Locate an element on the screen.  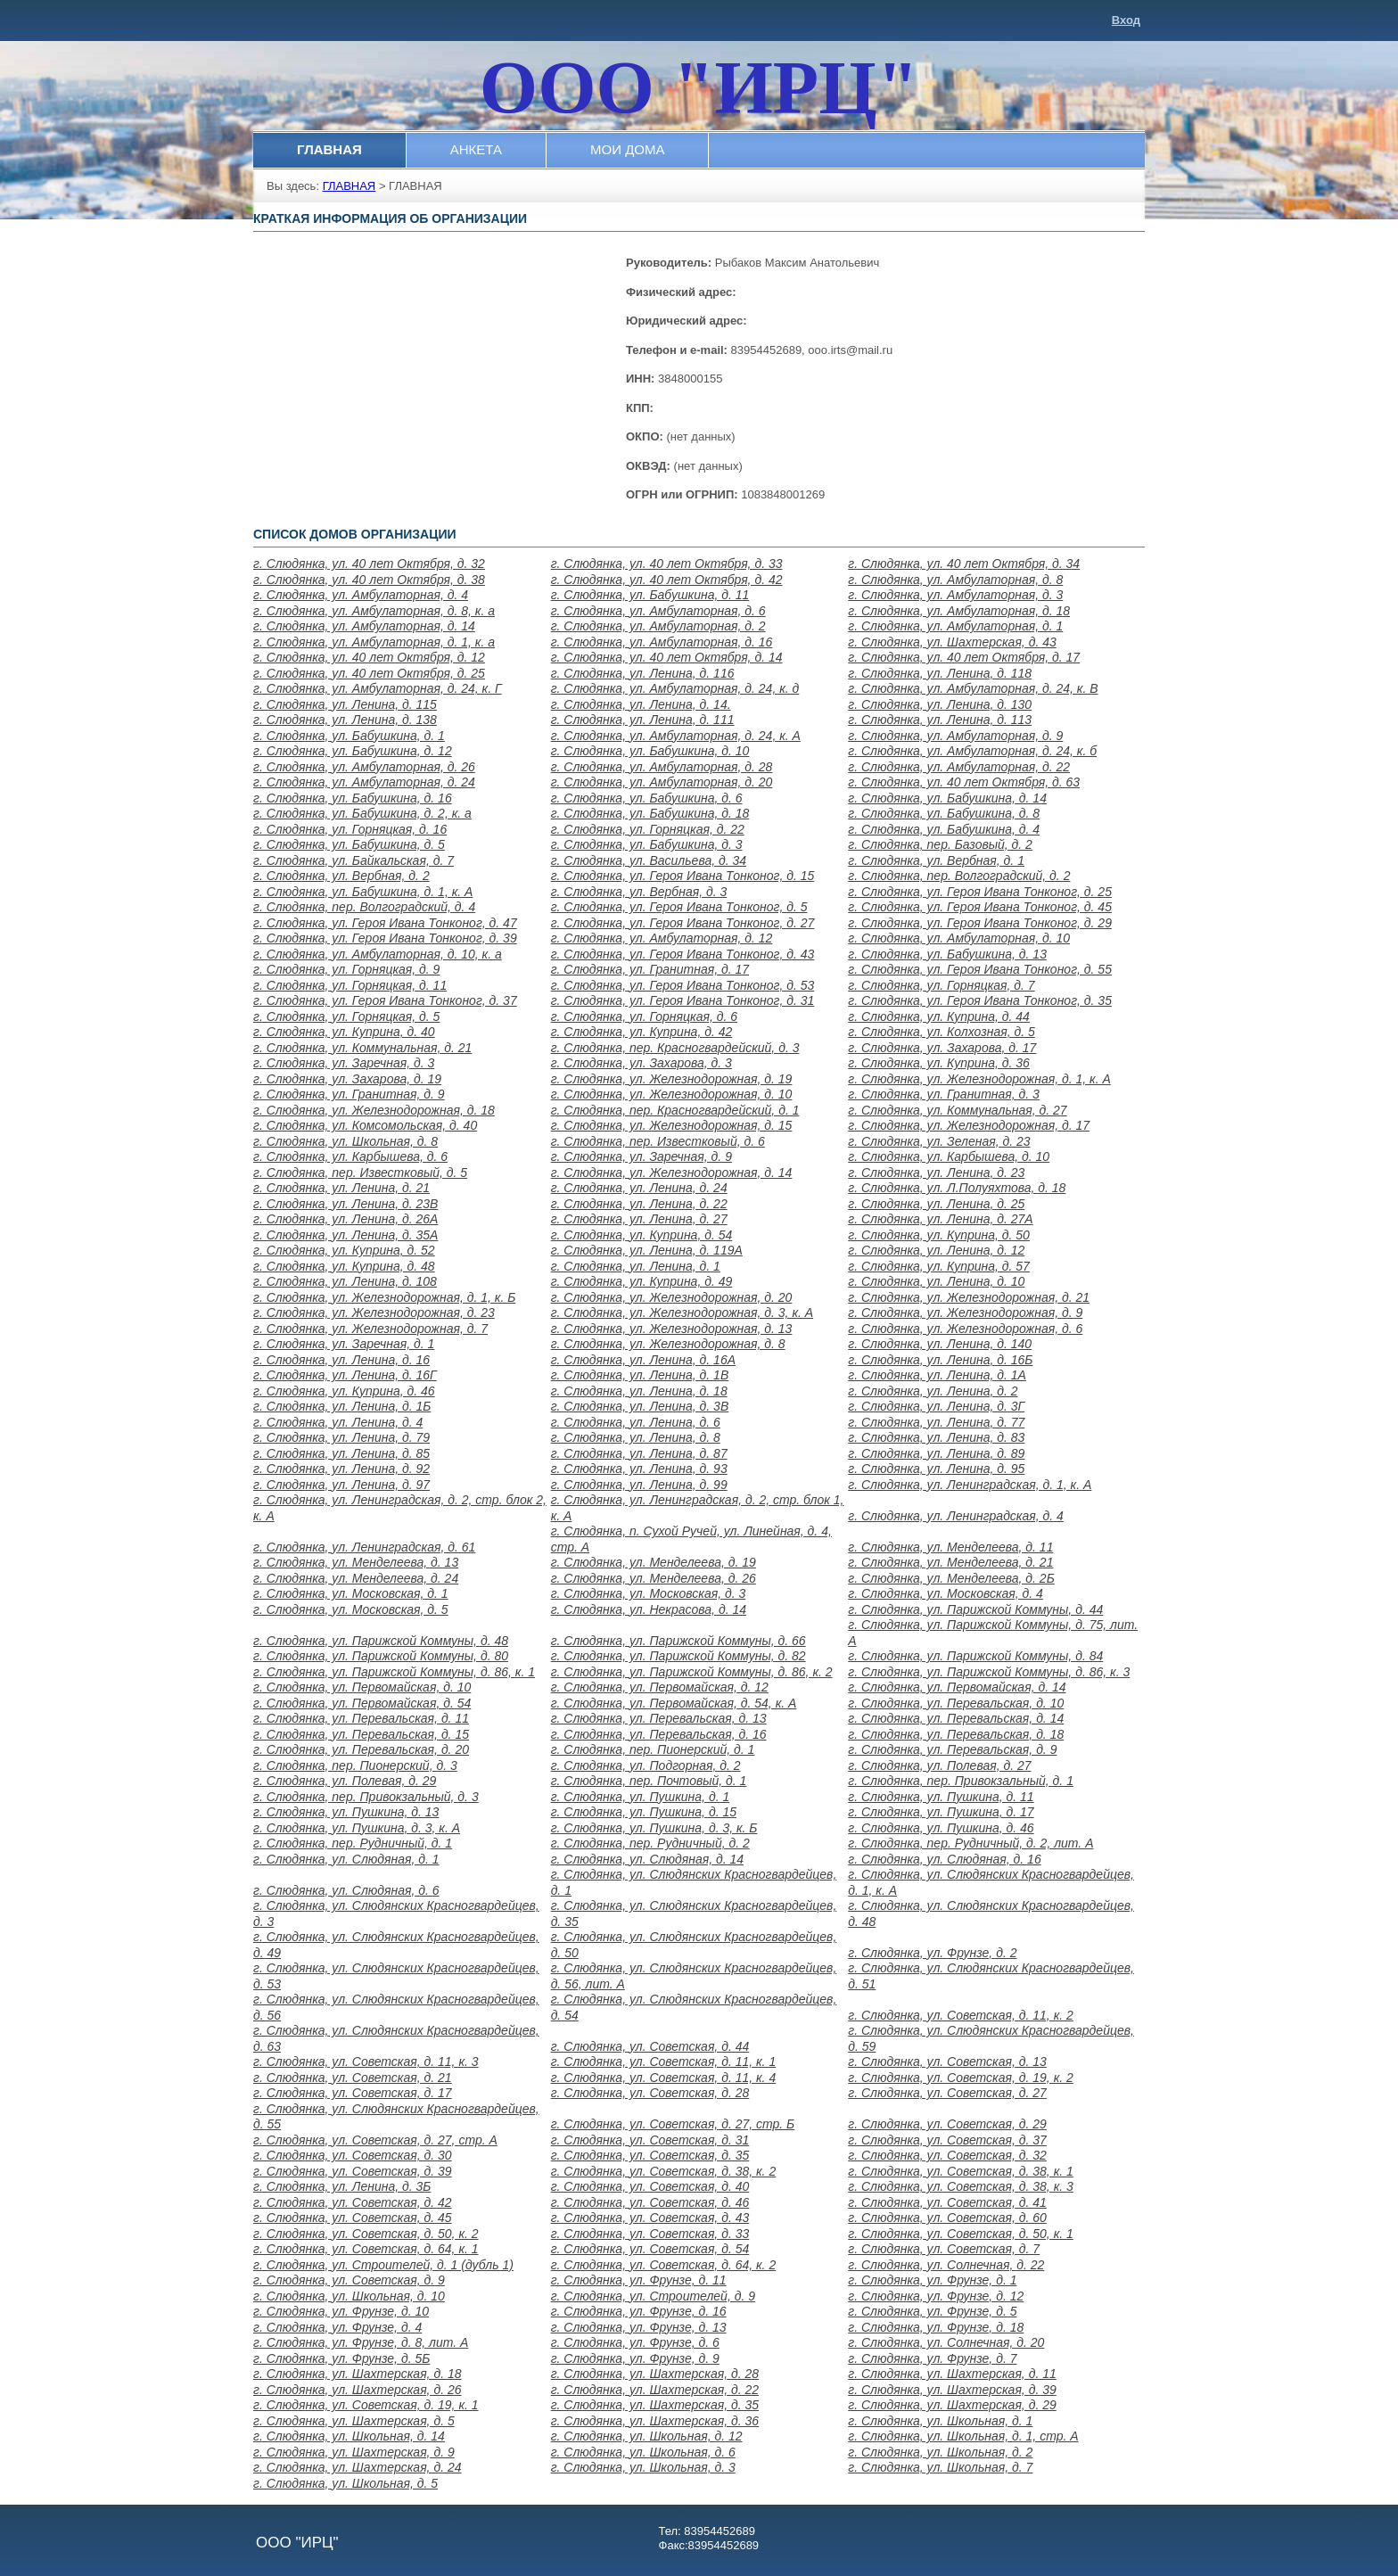
г. Слюдянка, ул. Первомайская, д. 14 is located at coordinates (956, 1687).